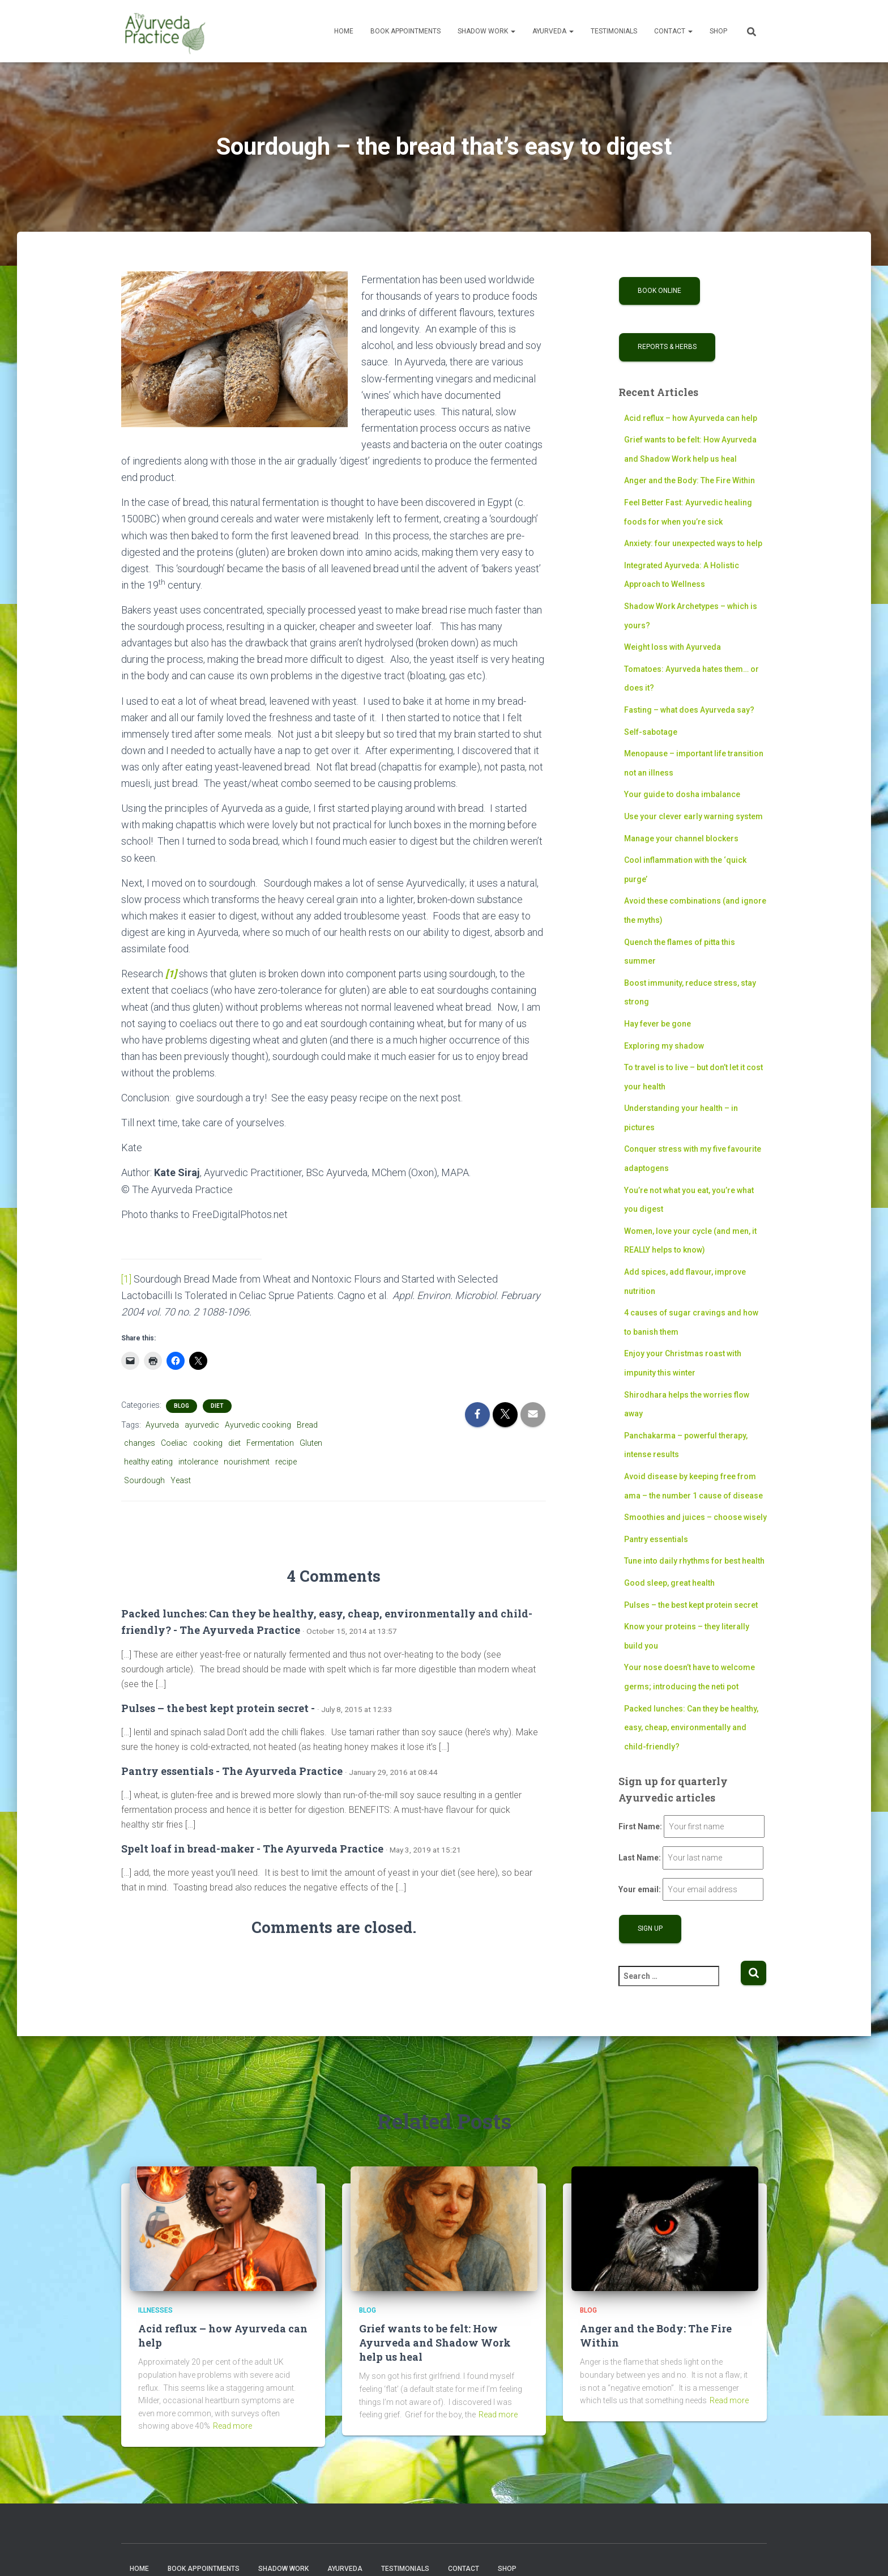 The height and width of the screenshot is (2576, 888). I want to click on Pantry essentials, so click(656, 1539).